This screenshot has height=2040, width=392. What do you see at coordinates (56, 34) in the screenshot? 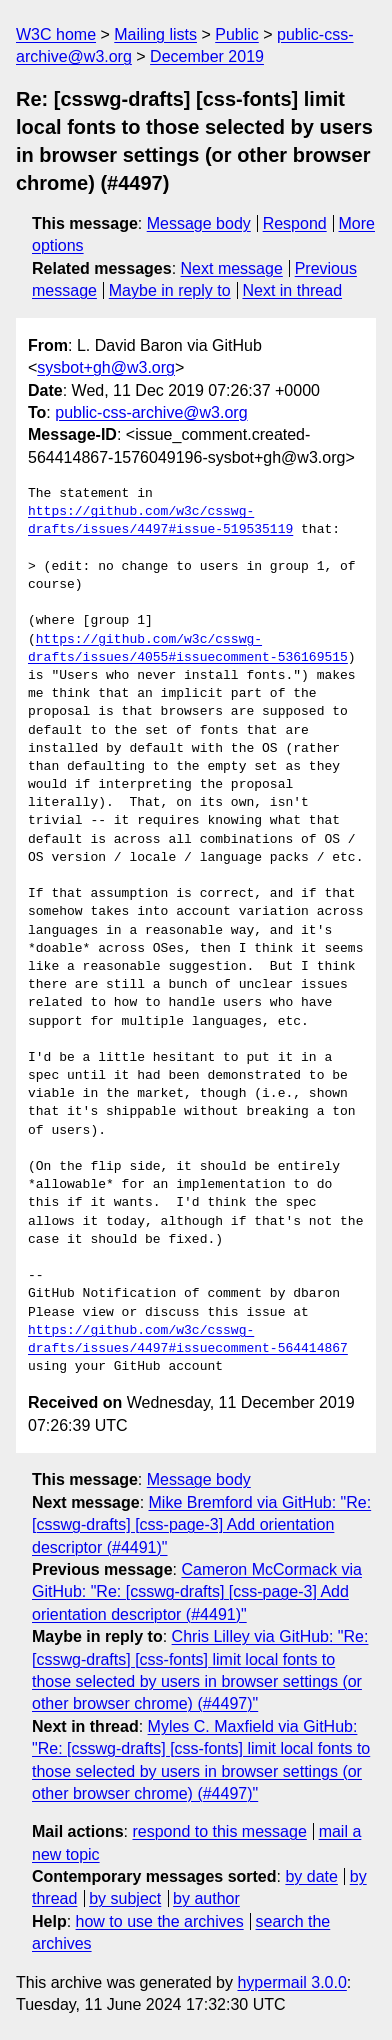
I see `W3C home` at bounding box center [56, 34].